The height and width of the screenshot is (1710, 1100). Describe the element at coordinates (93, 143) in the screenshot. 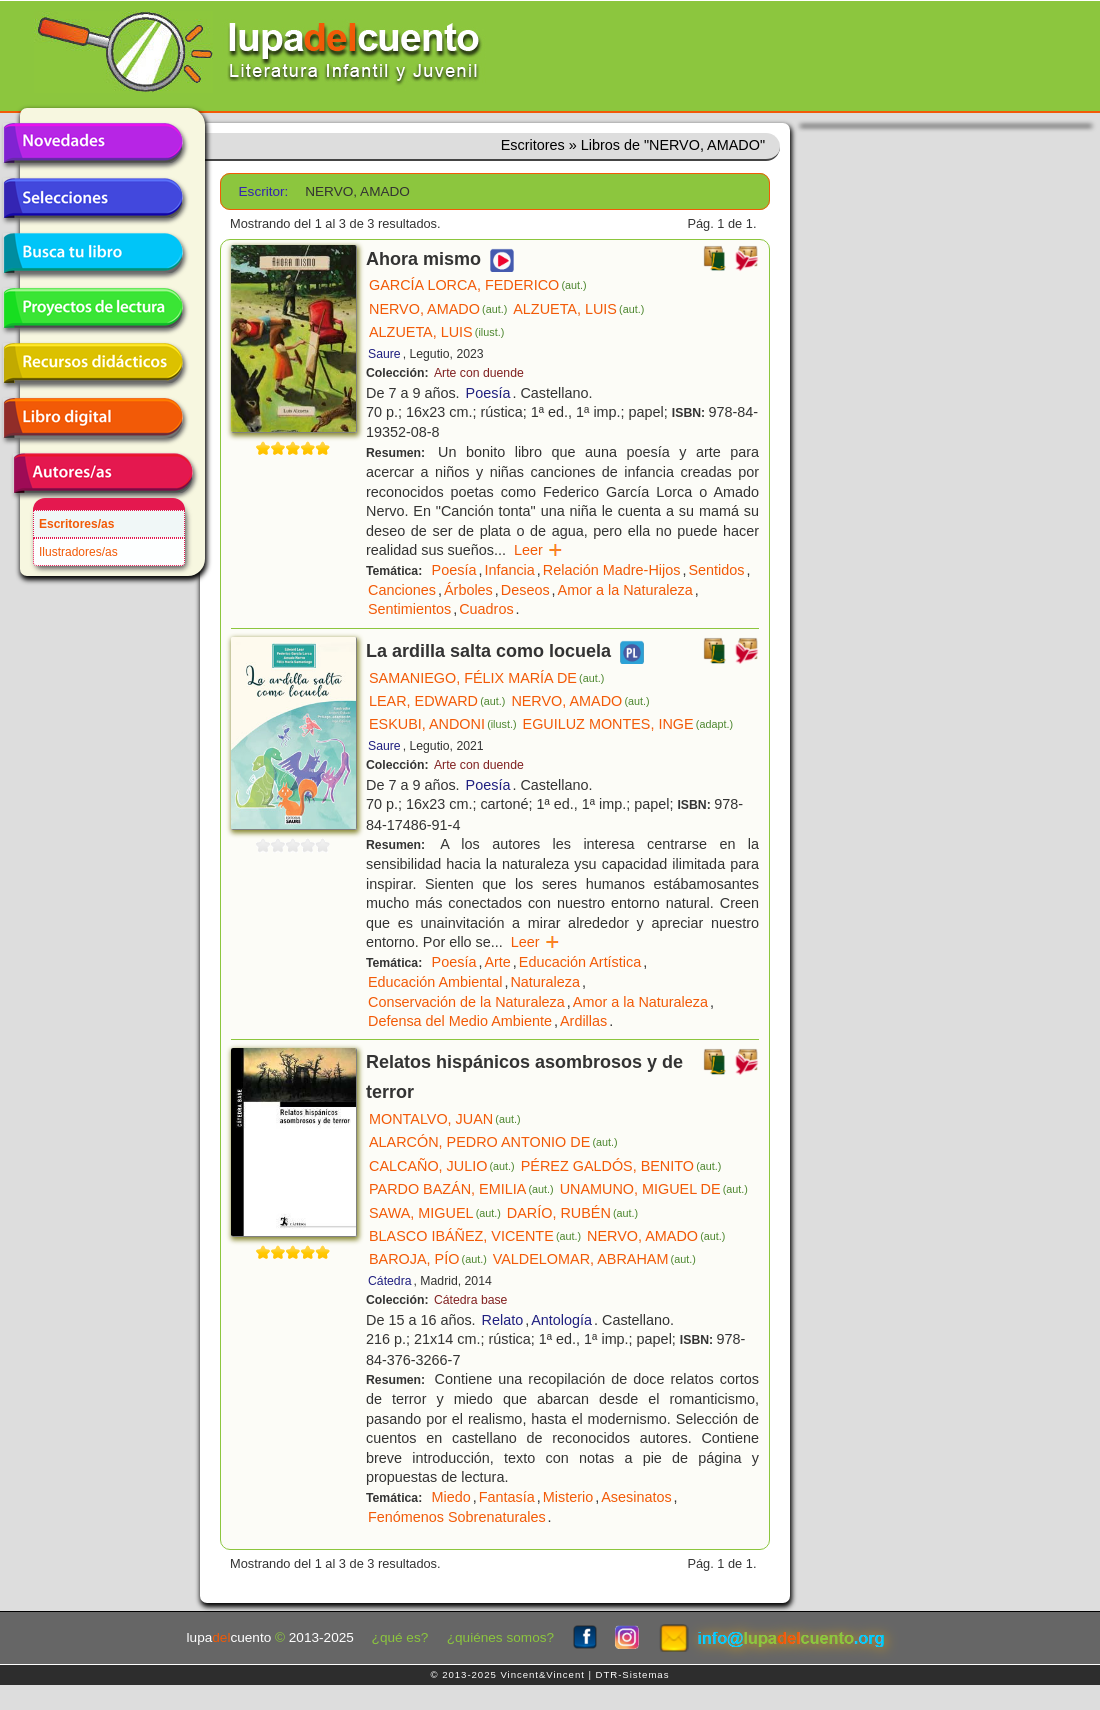

I see `Novedades` at that location.